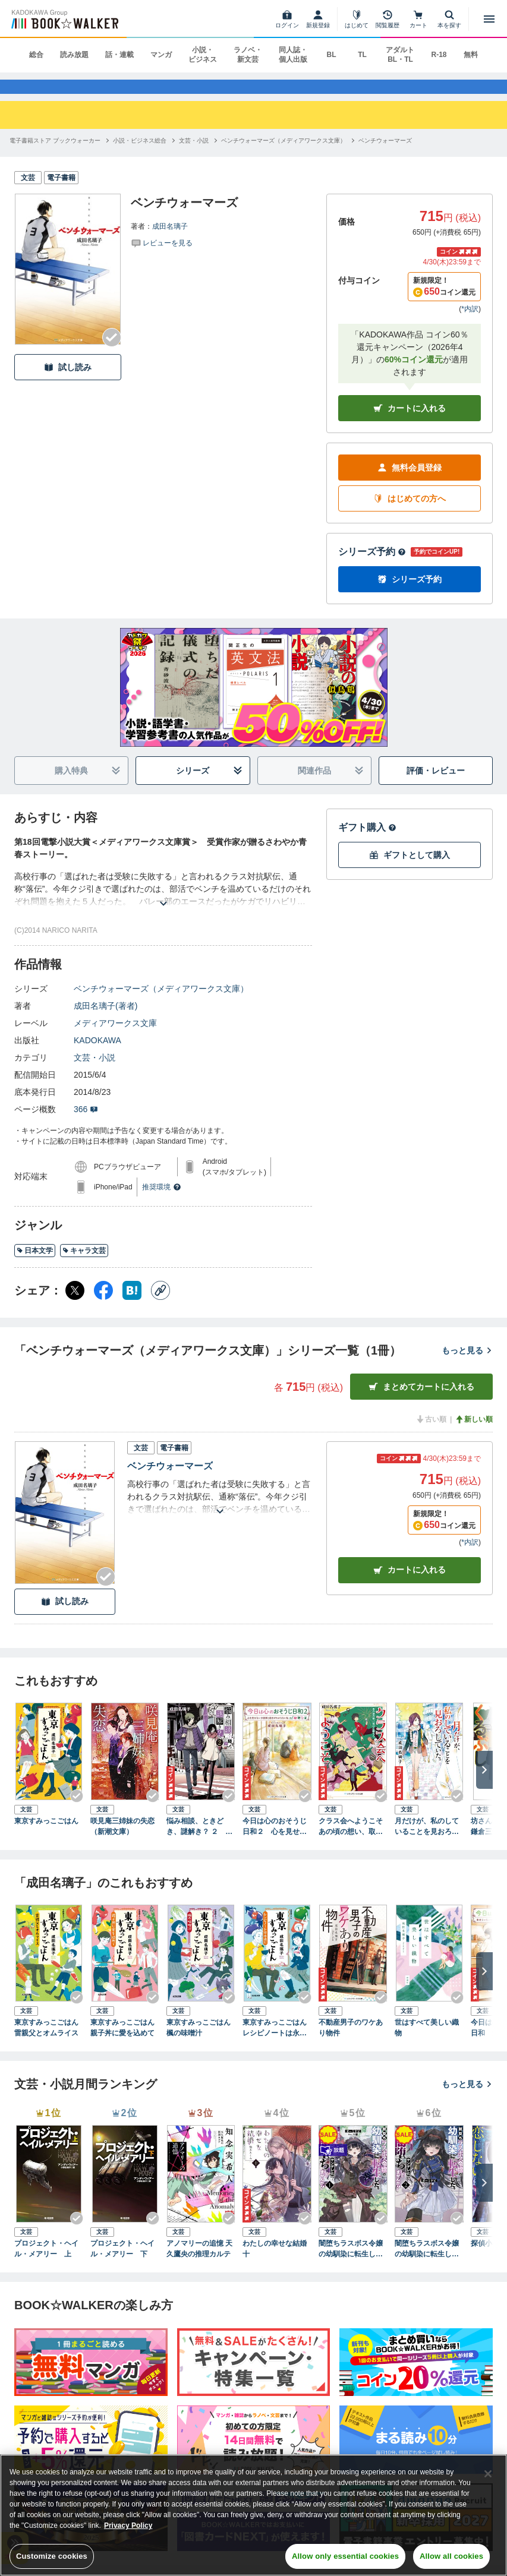  I want to click on カート [カートに入れる], so click(409, 1584).